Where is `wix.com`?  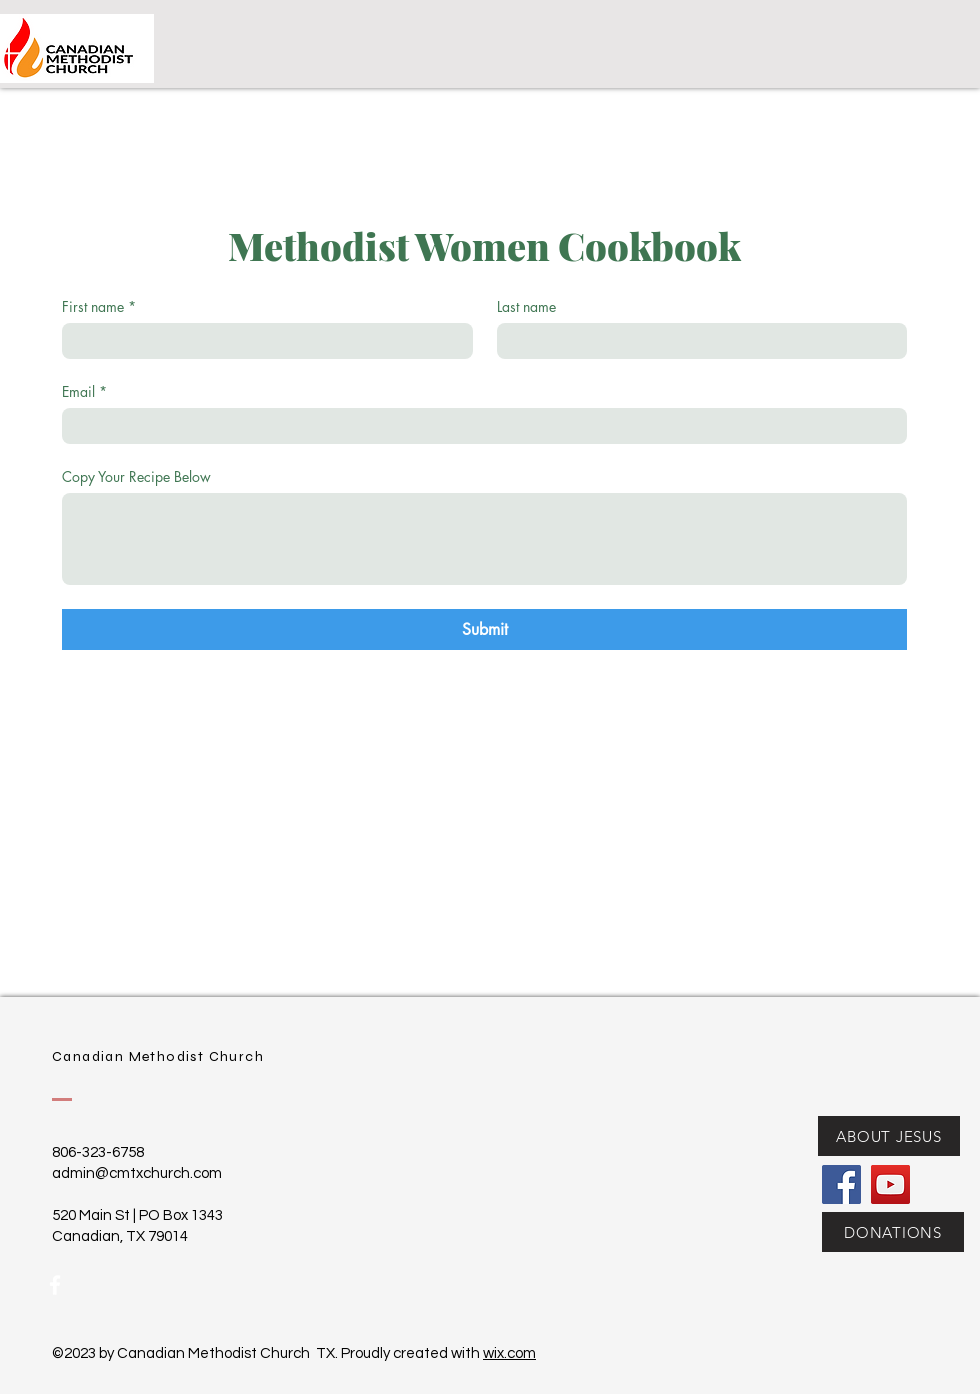
wix.com is located at coordinates (509, 1353).